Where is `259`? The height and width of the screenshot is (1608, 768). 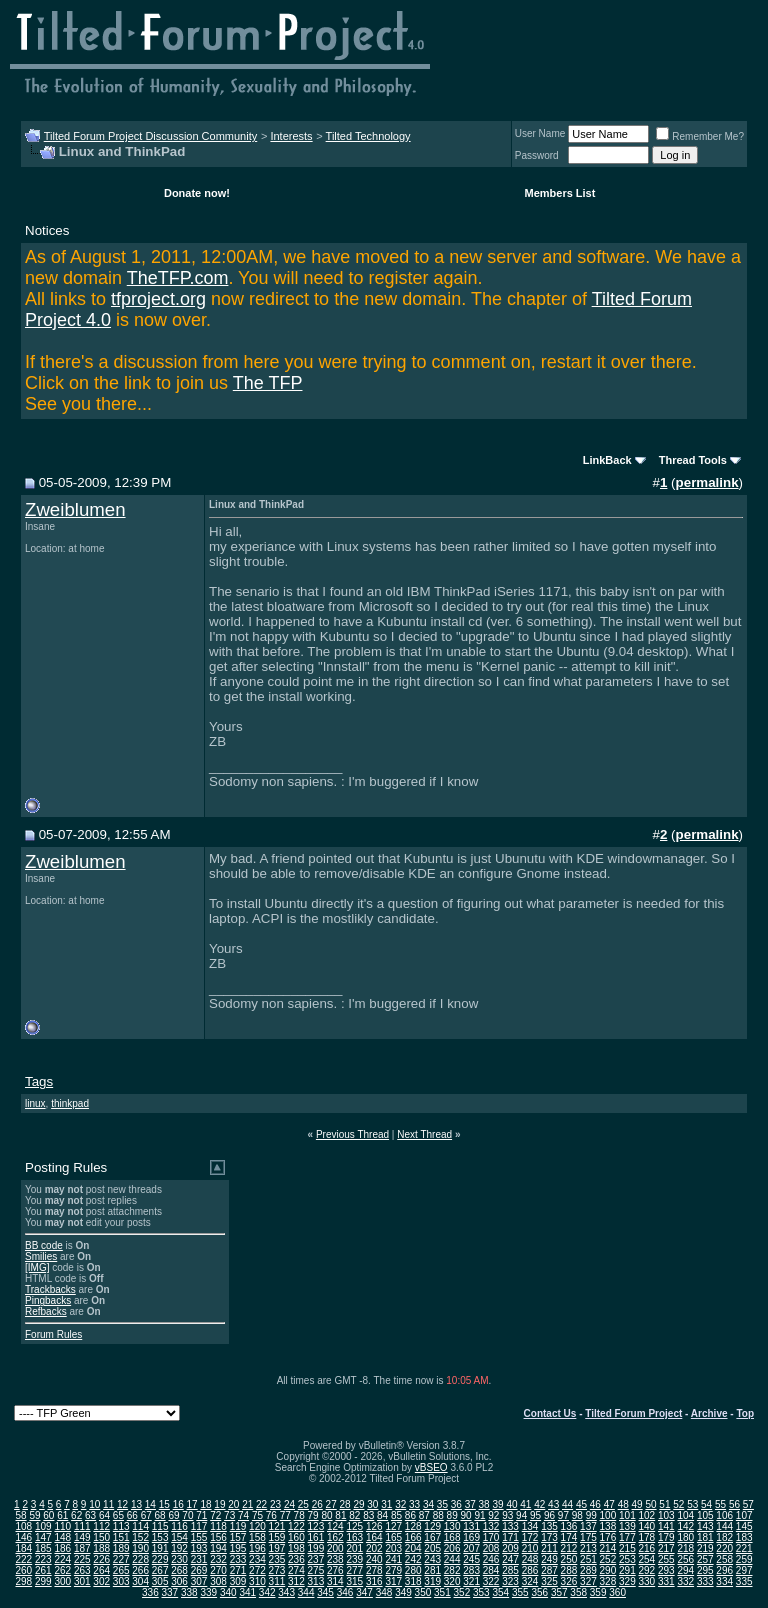 259 is located at coordinates (744, 1559).